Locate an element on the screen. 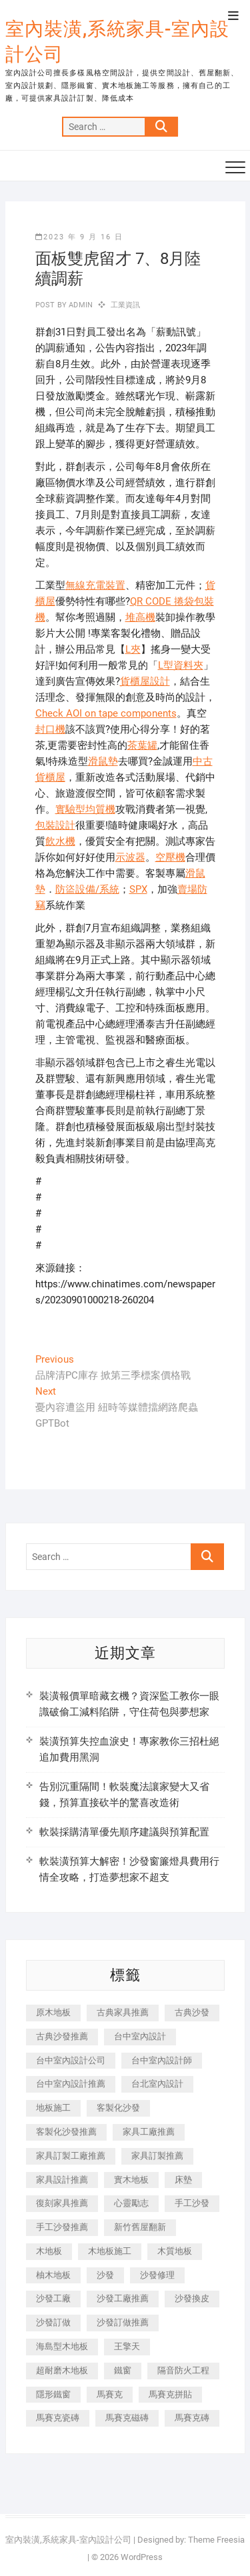  柚木地板 [柚木地板 (784 個項目)] is located at coordinates (53, 2275).